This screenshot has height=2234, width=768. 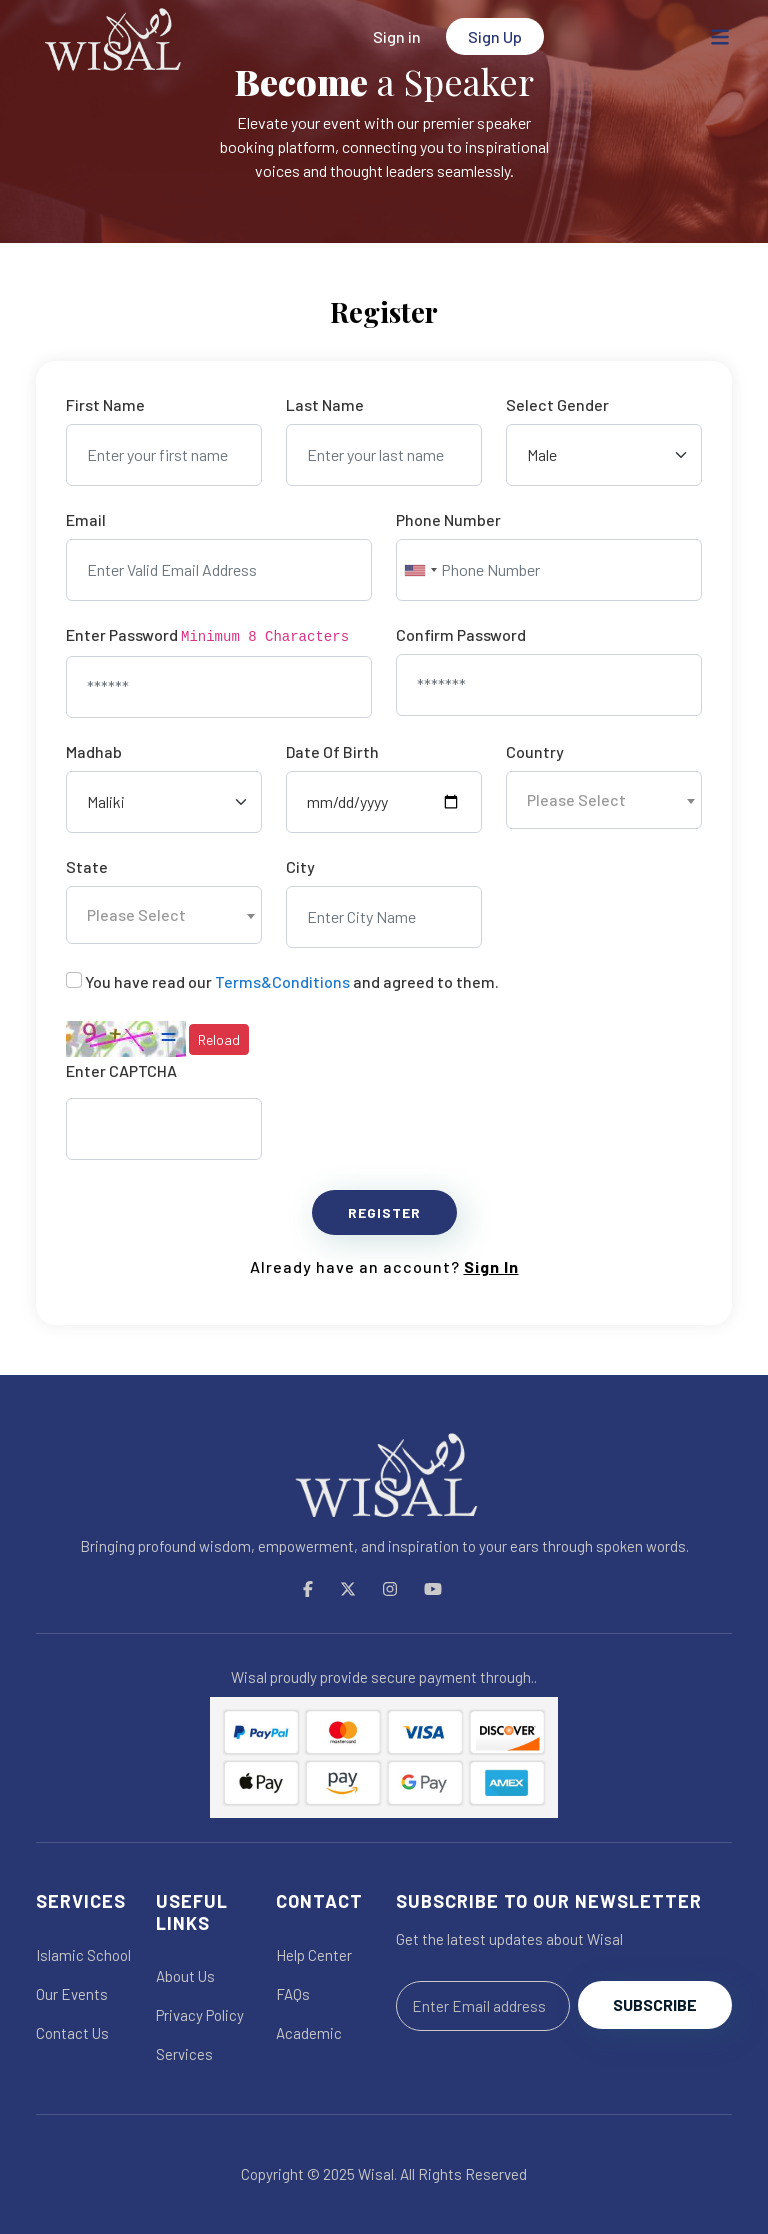 What do you see at coordinates (86, 519) in the screenshot?
I see `Email` at bounding box center [86, 519].